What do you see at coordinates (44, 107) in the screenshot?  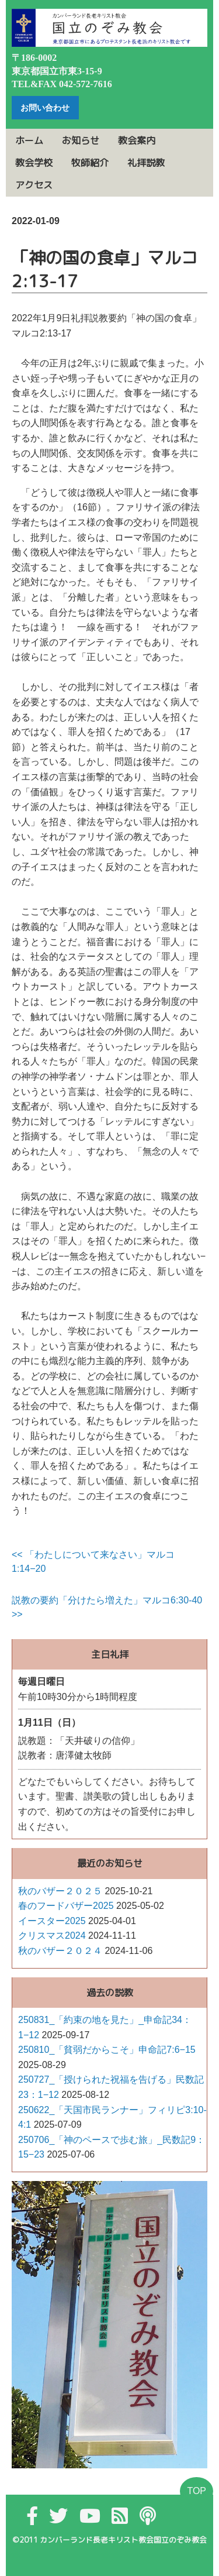 I see `お問い合わせ` at bounding box center [44, 107].